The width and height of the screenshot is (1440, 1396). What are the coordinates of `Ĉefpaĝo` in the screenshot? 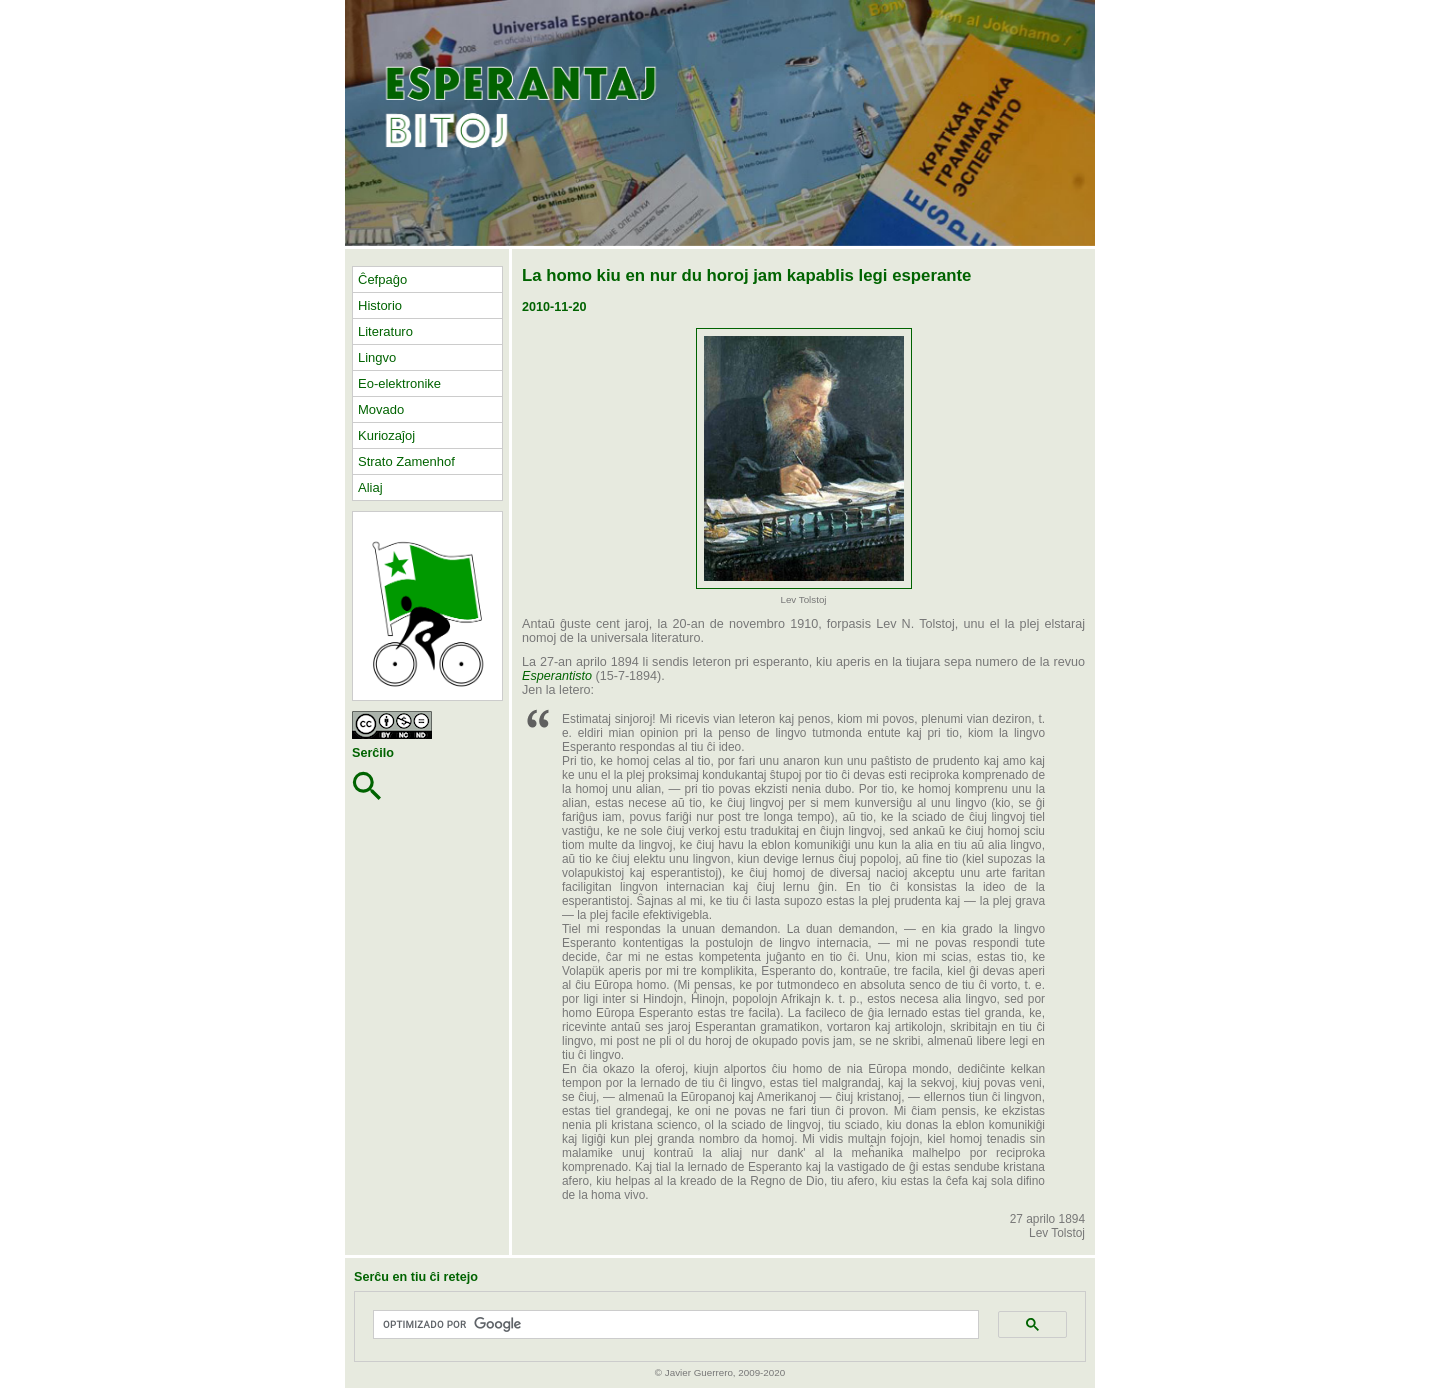 It's located at (382, 279).